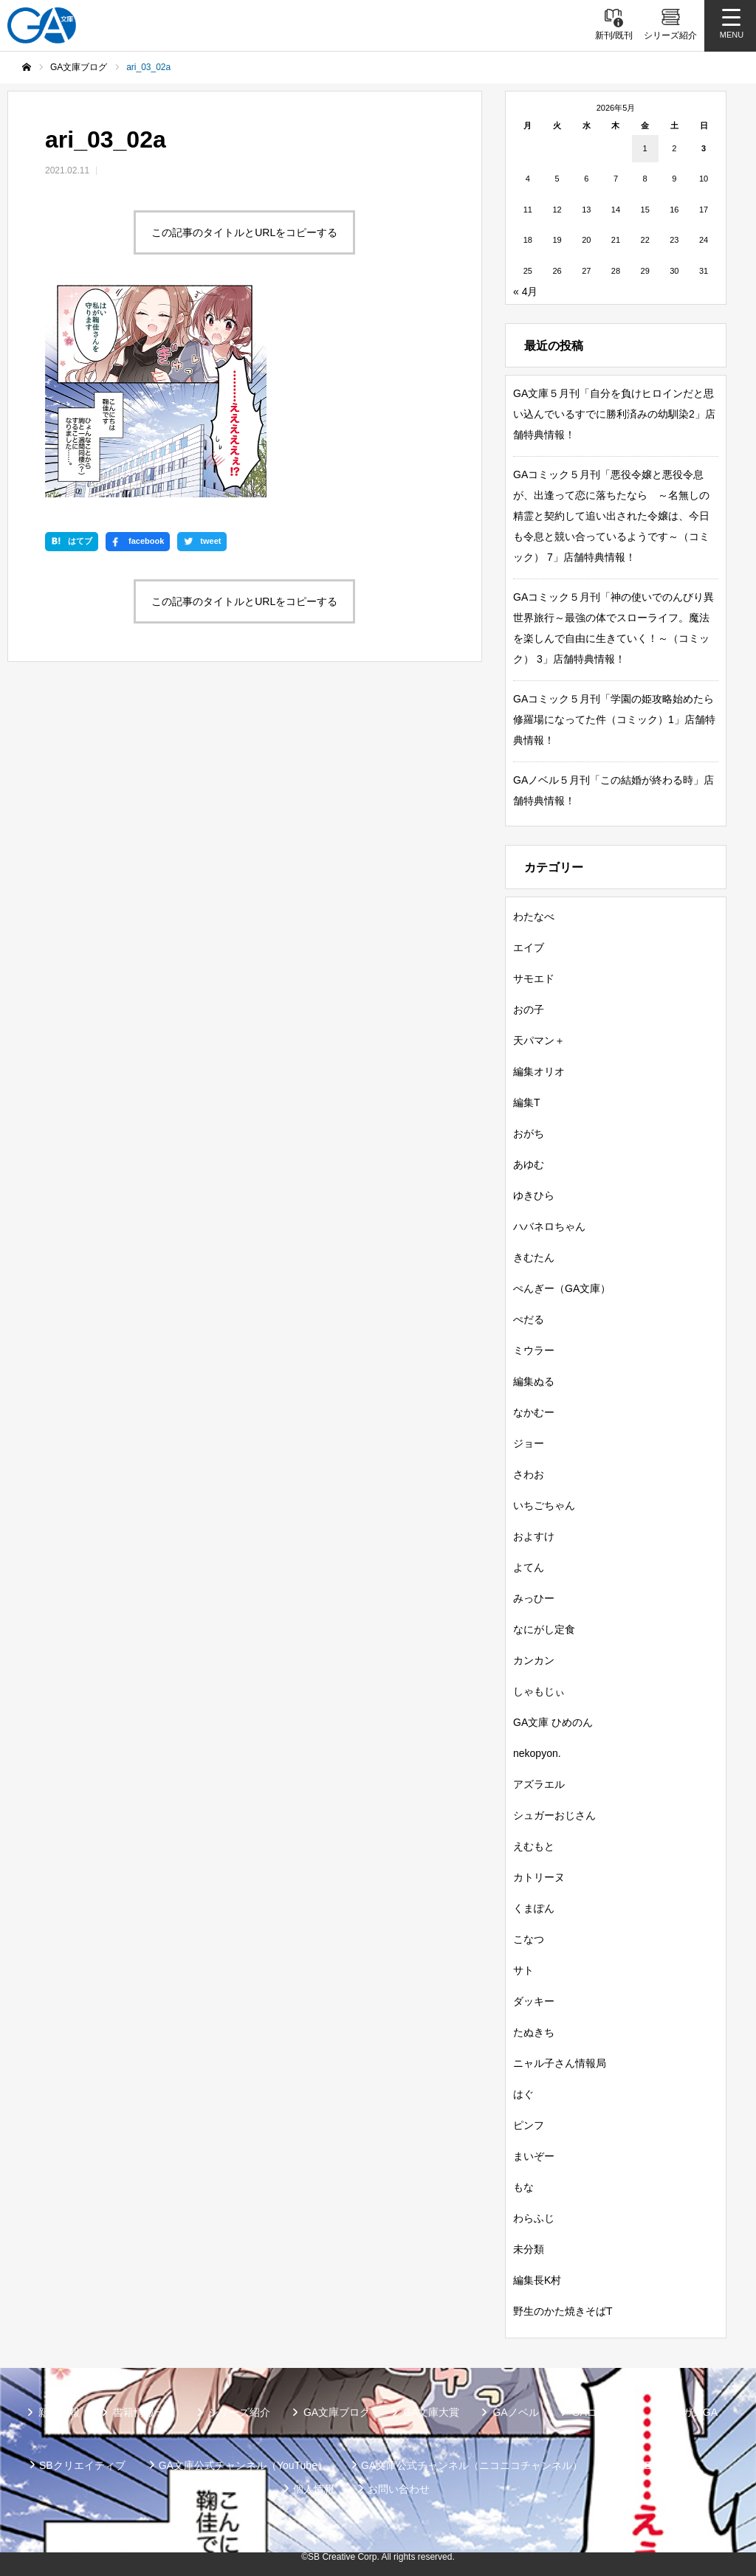 The image size is (756, 2576). What do you see at coordinates (528, 1443) in the screenshot?
I see `ジョー` at bounding box center [528, 1443].